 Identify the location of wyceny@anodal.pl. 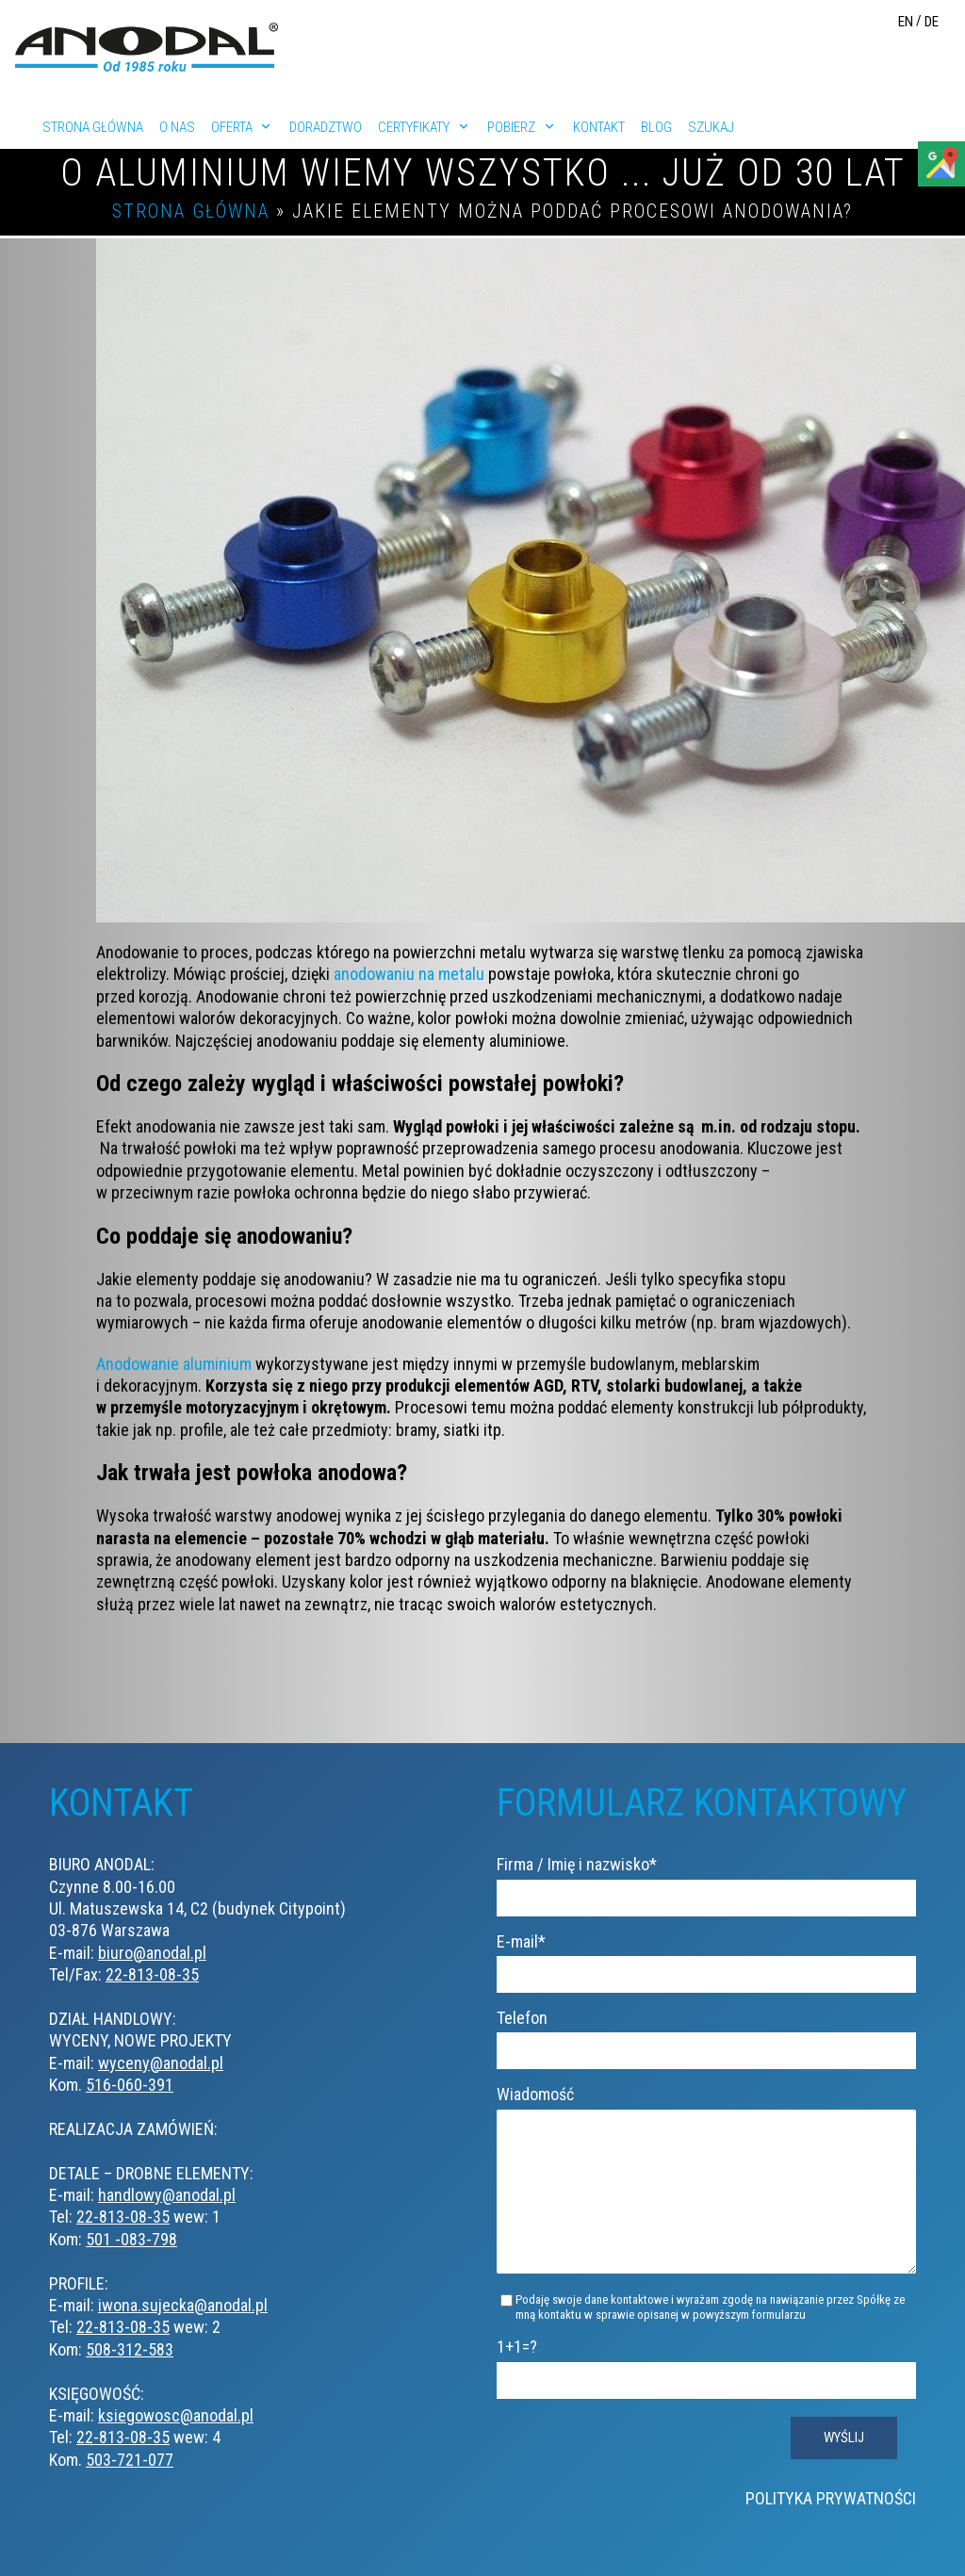
(160, 2063).